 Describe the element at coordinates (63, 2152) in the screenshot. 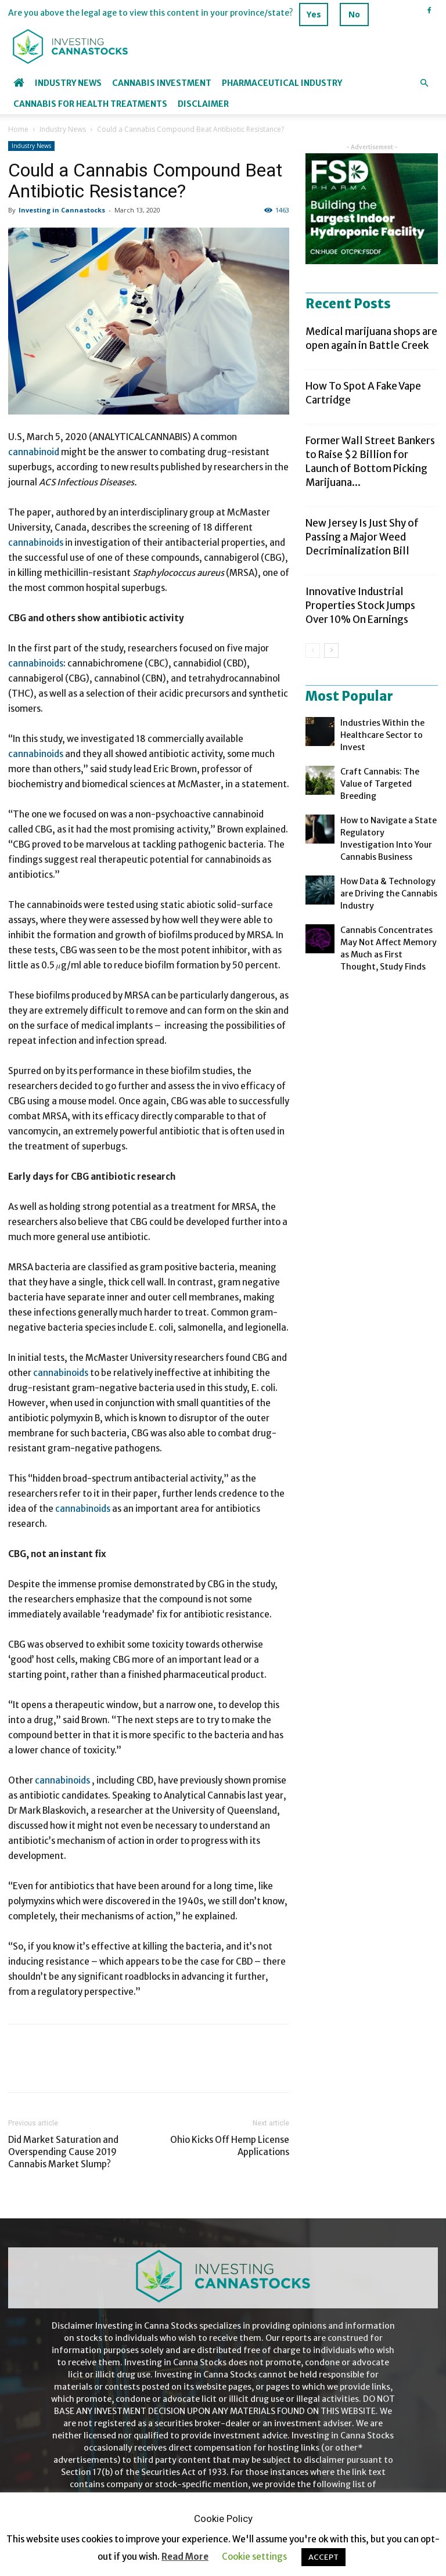

I see `Did Market Saturation and Overspending Cause 2019 Cannabis Market Slump?` at that location.